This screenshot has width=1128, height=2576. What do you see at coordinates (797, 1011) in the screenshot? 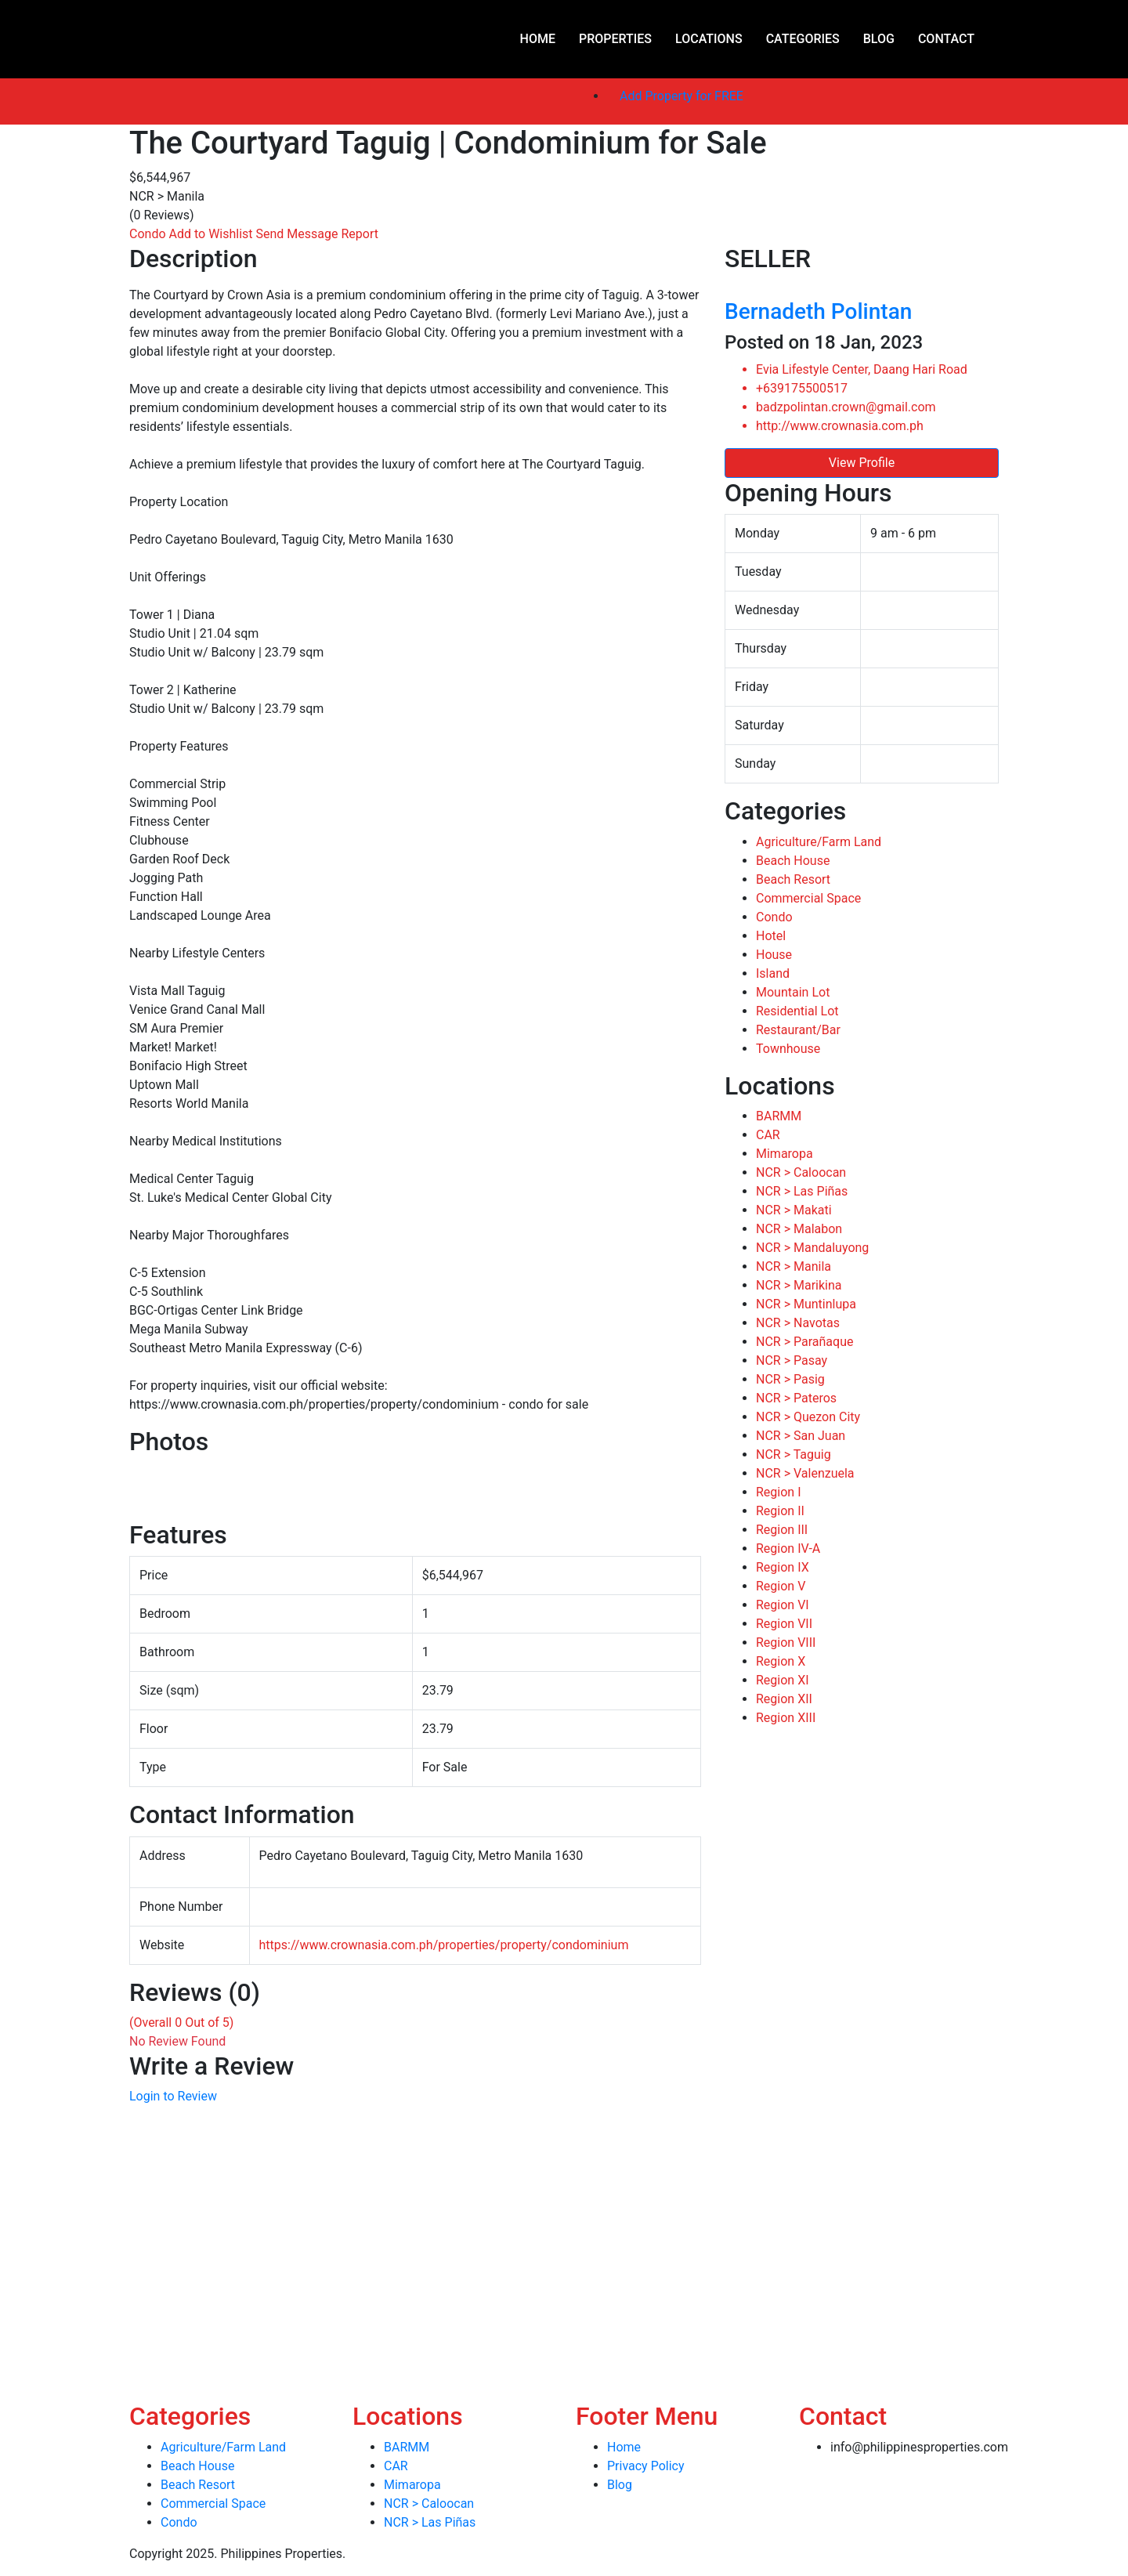
I see `Residential Lot` at bounding box center [797, 1011].